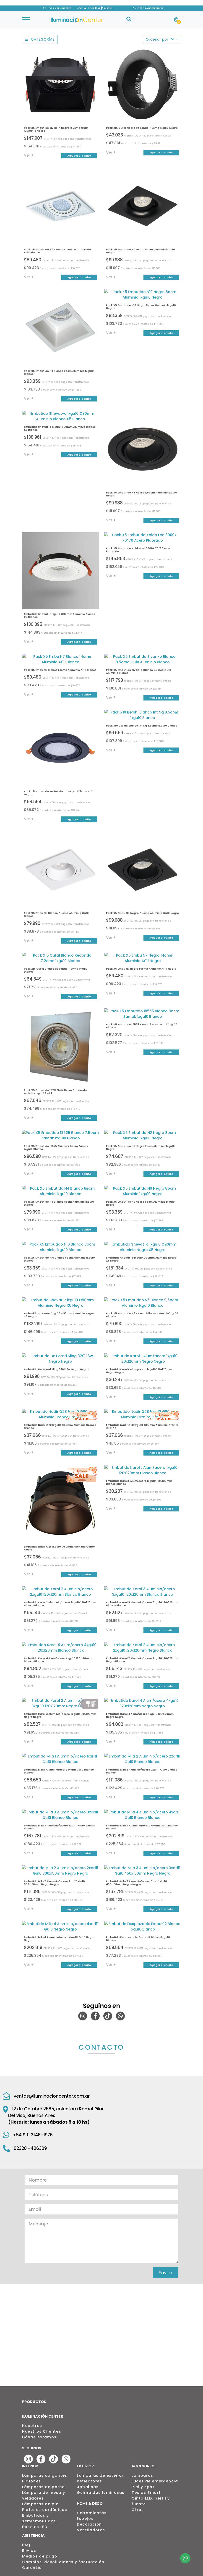 The height and width of the screenshot is (2576, 203). I want to click on Jabalinas, so click(88, 2486).